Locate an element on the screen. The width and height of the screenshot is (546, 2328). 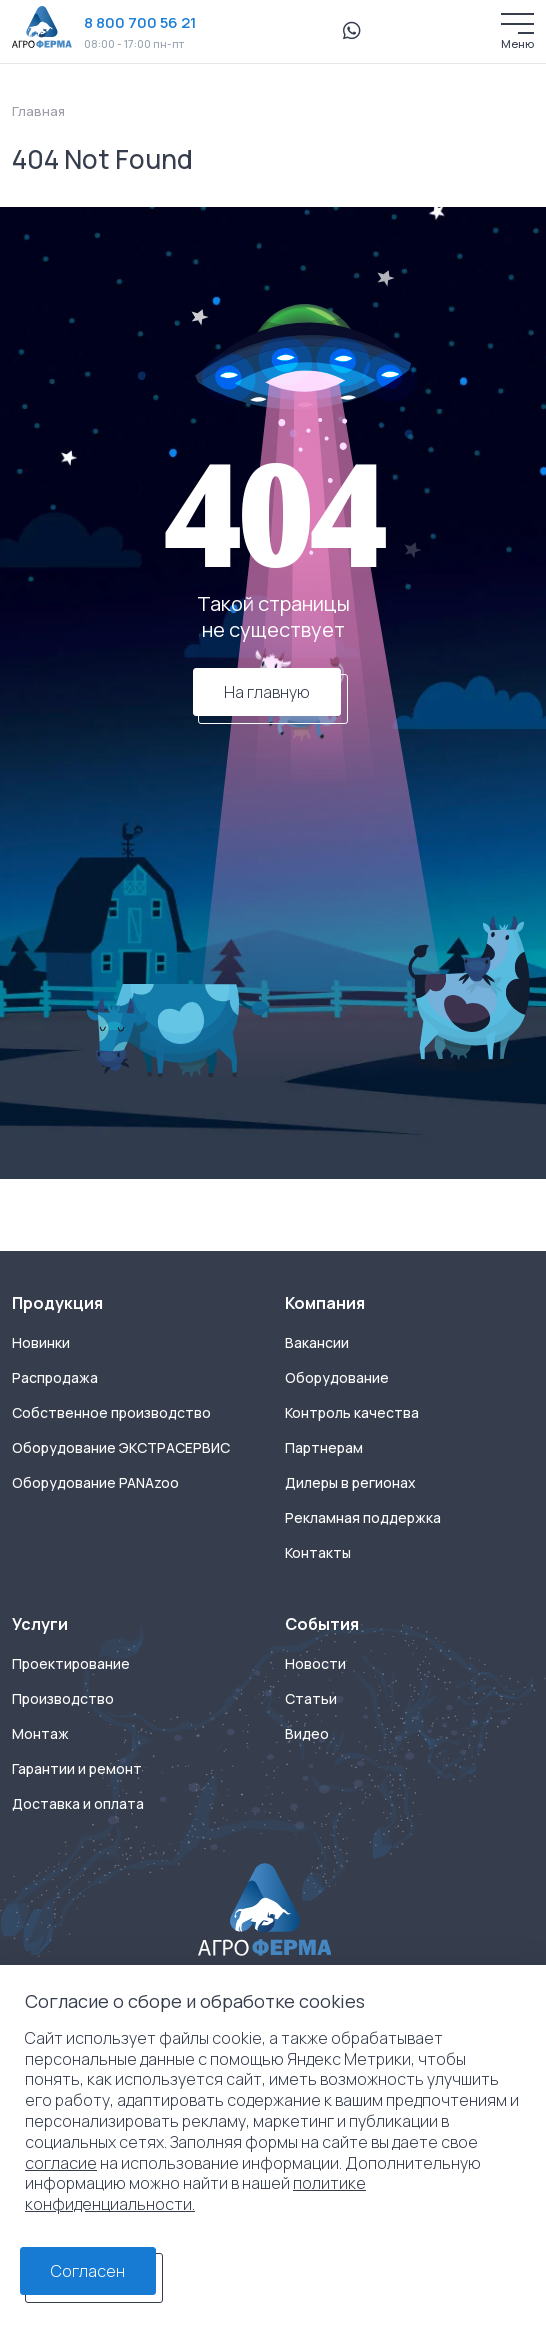
Распродажа is located at coordinates (55, 1378).